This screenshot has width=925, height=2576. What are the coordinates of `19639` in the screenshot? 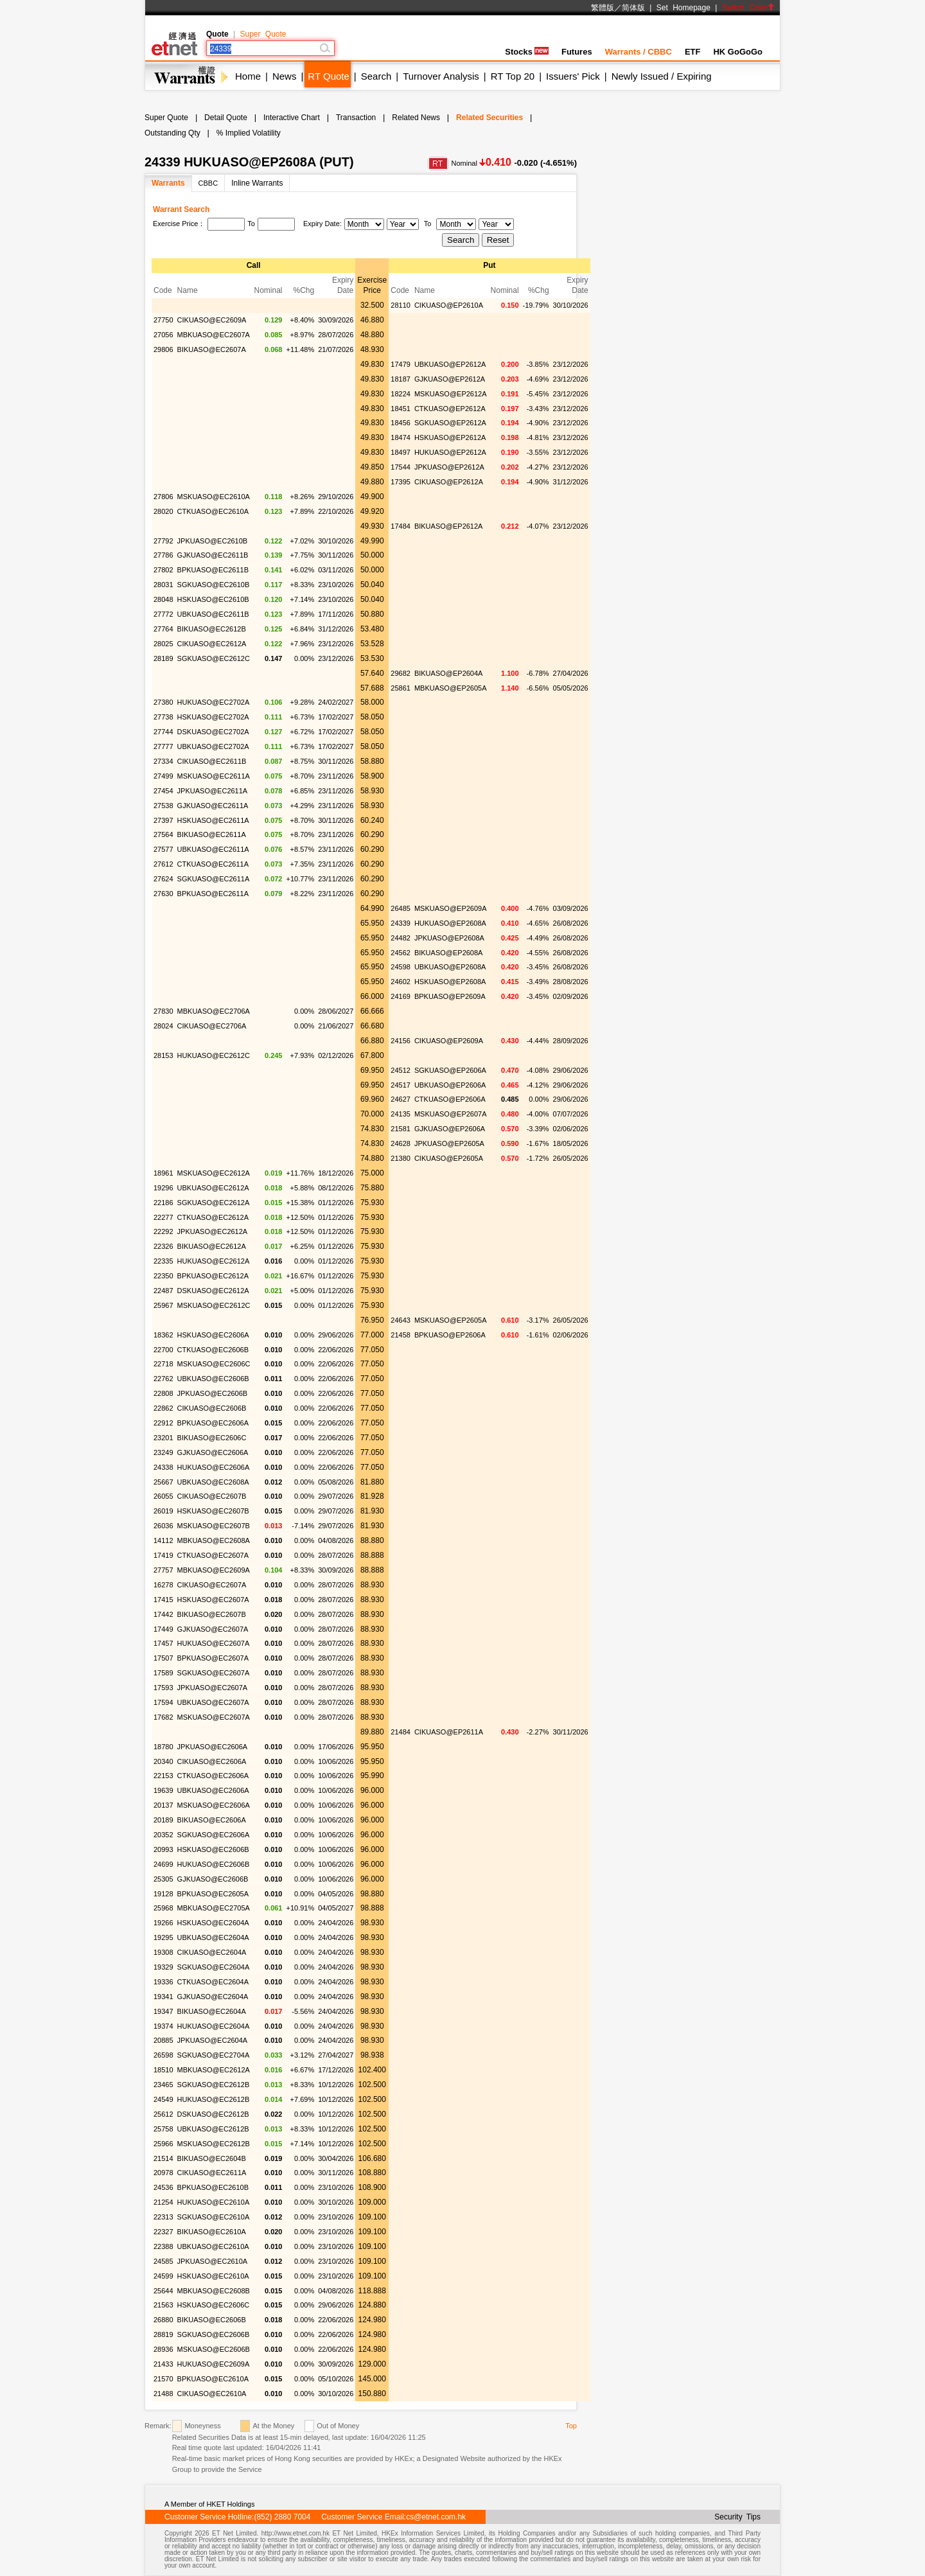 It's located at (163, 1790).